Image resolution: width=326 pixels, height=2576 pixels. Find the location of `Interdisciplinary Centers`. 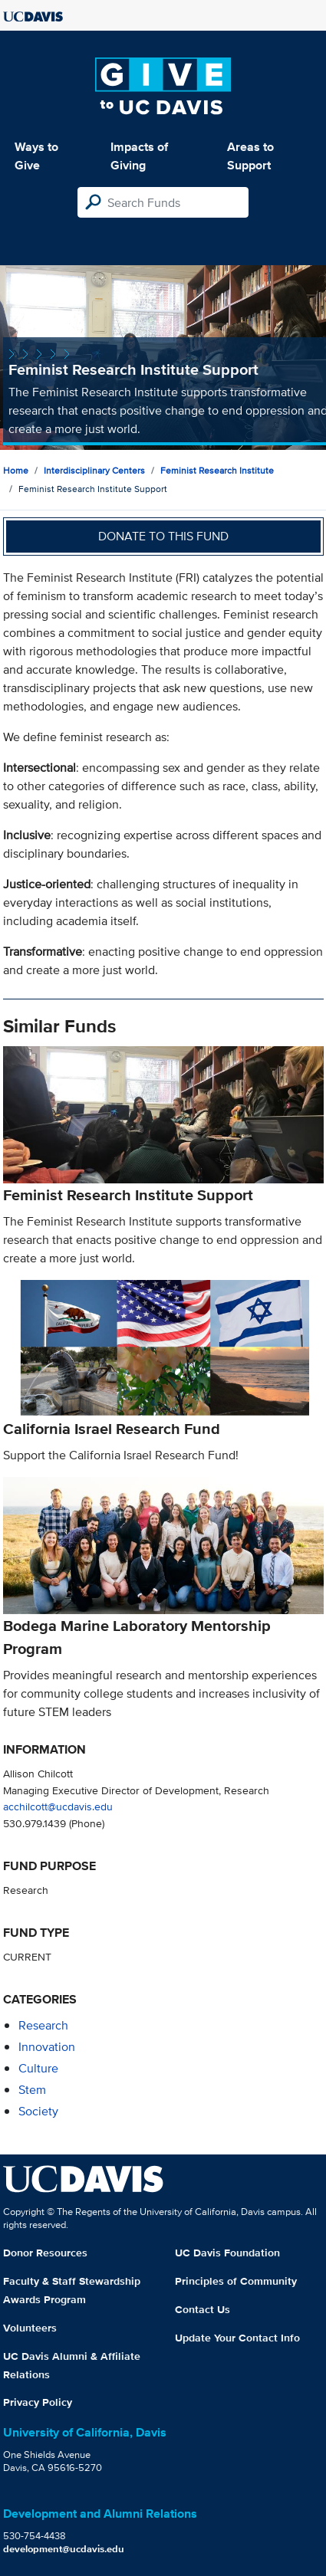

Interdisciplinary Centers is located at coordinates (94, 470).